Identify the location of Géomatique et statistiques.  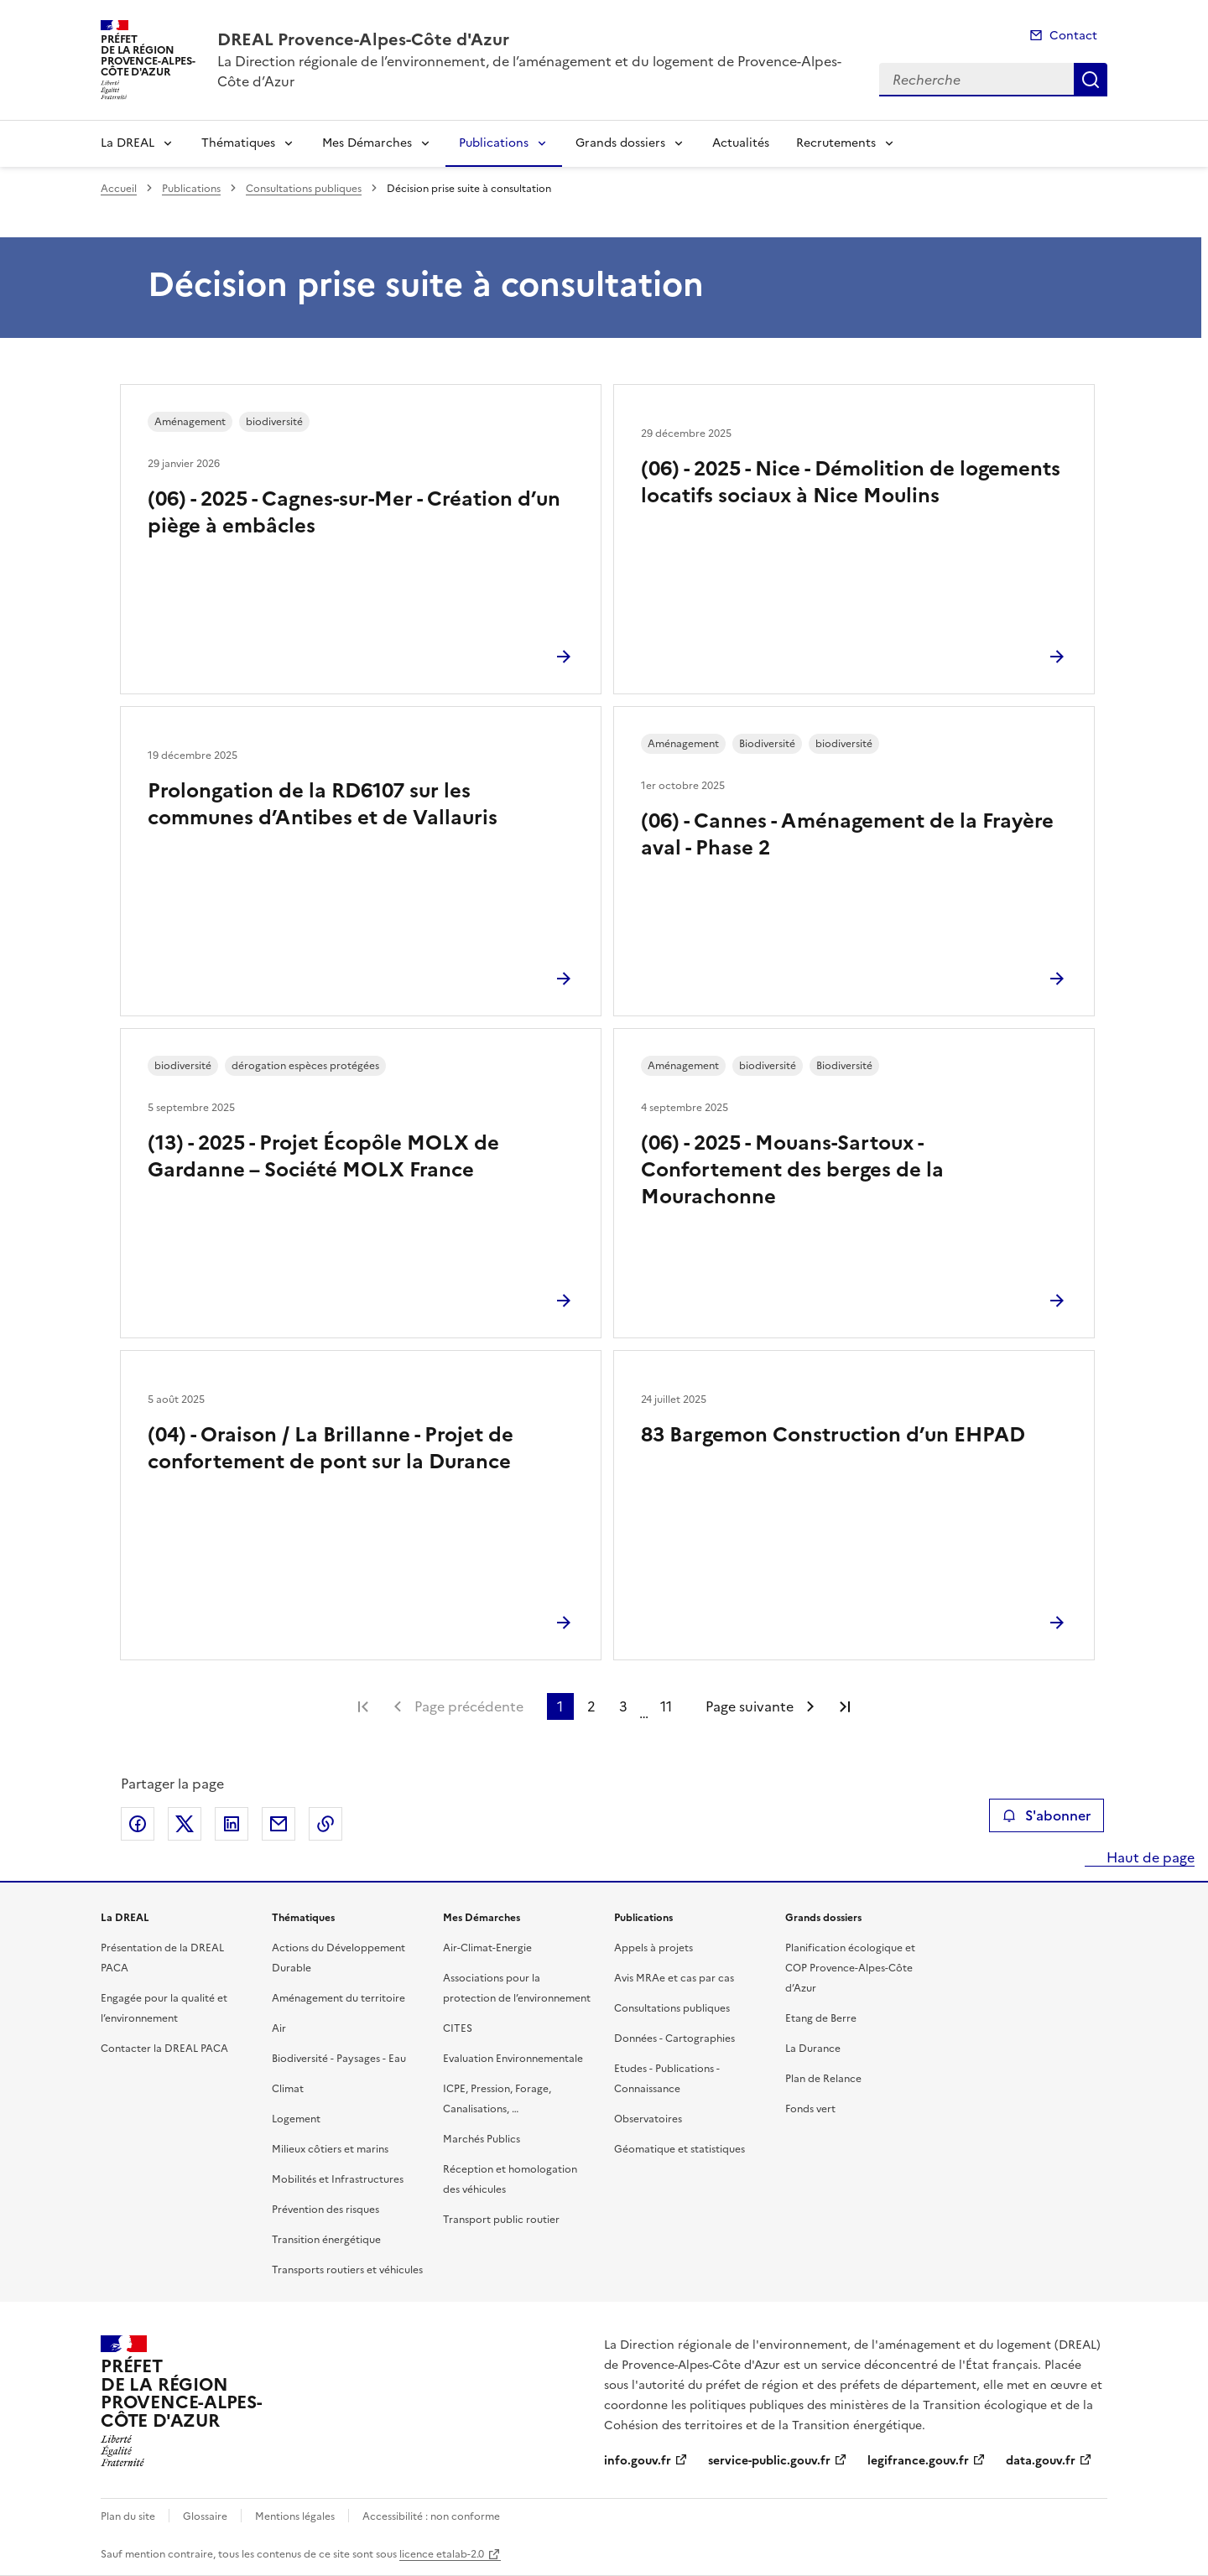
(679, 2149).